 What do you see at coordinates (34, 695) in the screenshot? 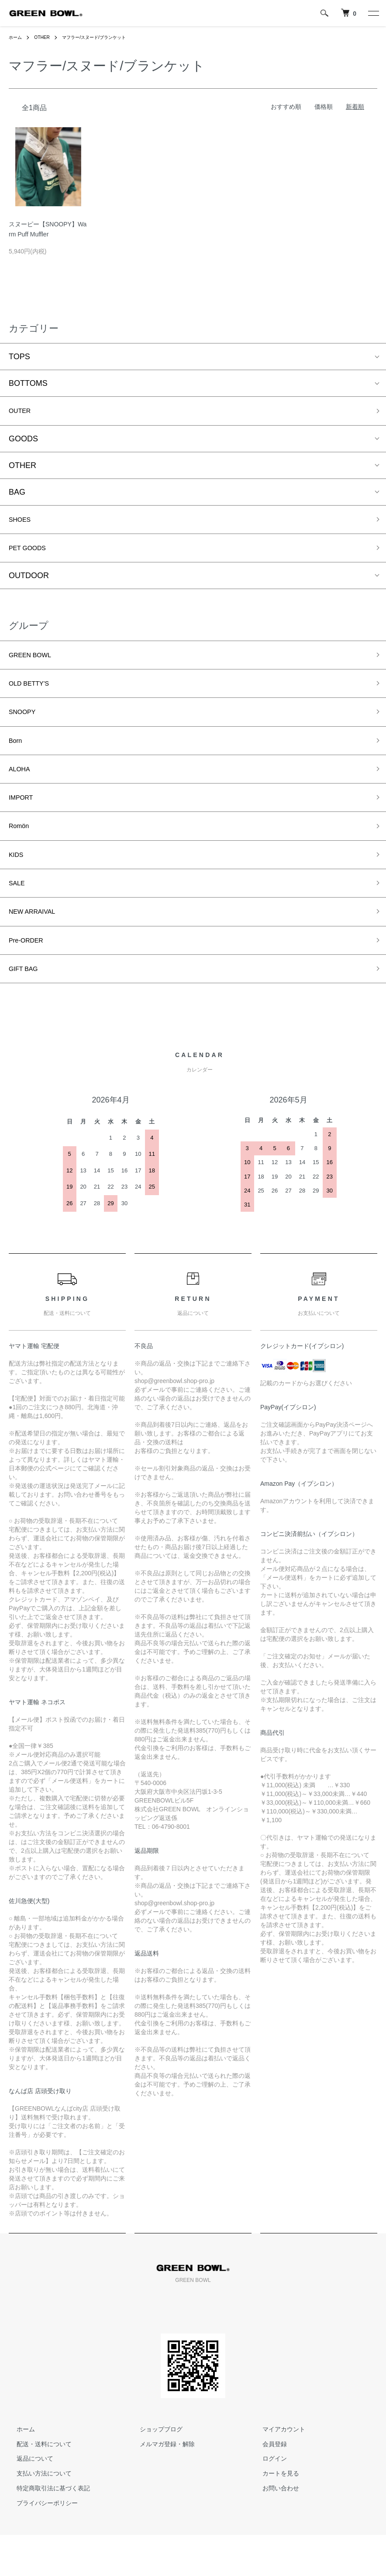
I see `OLD BETTY’S` at bounding box center [34, 695].